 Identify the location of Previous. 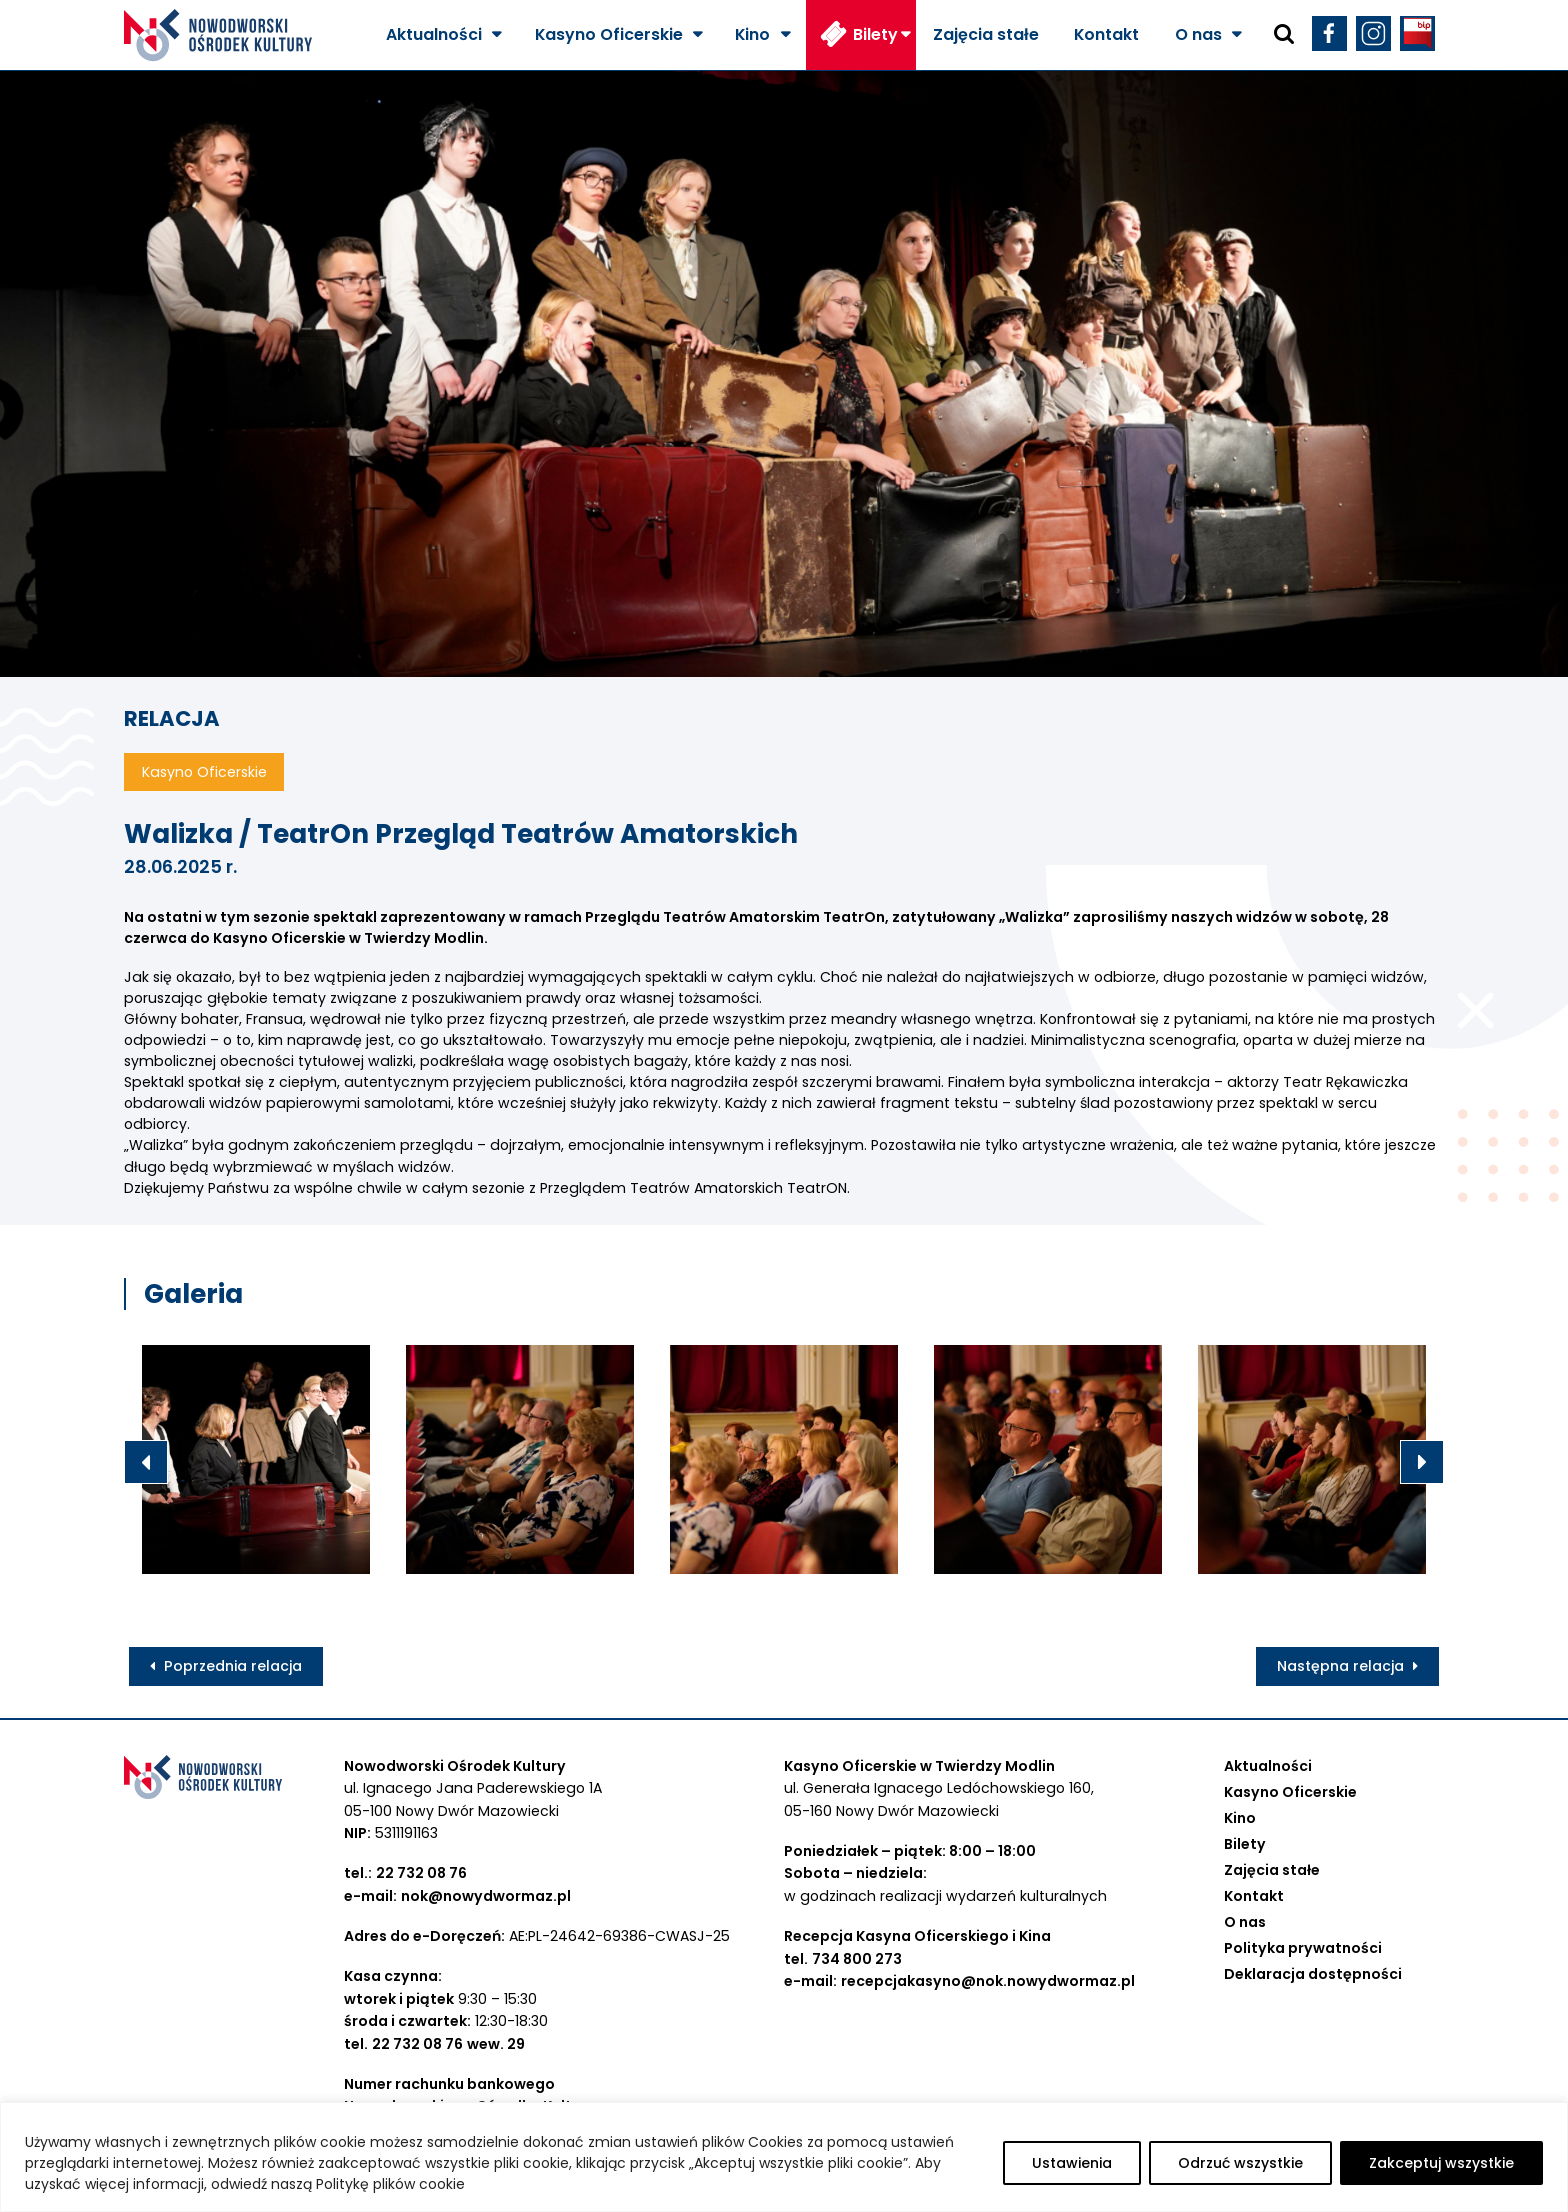
(146, 1462).